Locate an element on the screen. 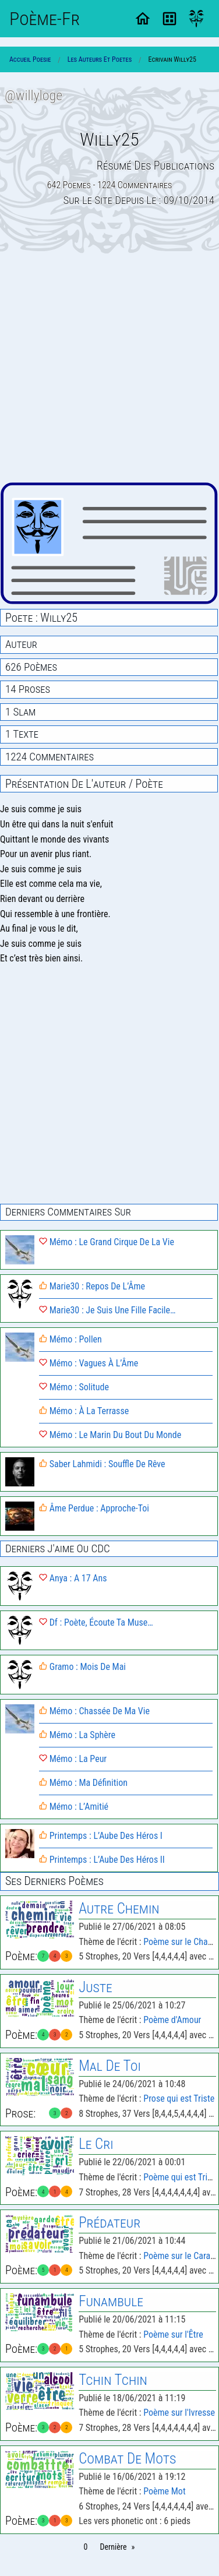  Mémo : Ma Définition is located at coordinates (83, 1782).